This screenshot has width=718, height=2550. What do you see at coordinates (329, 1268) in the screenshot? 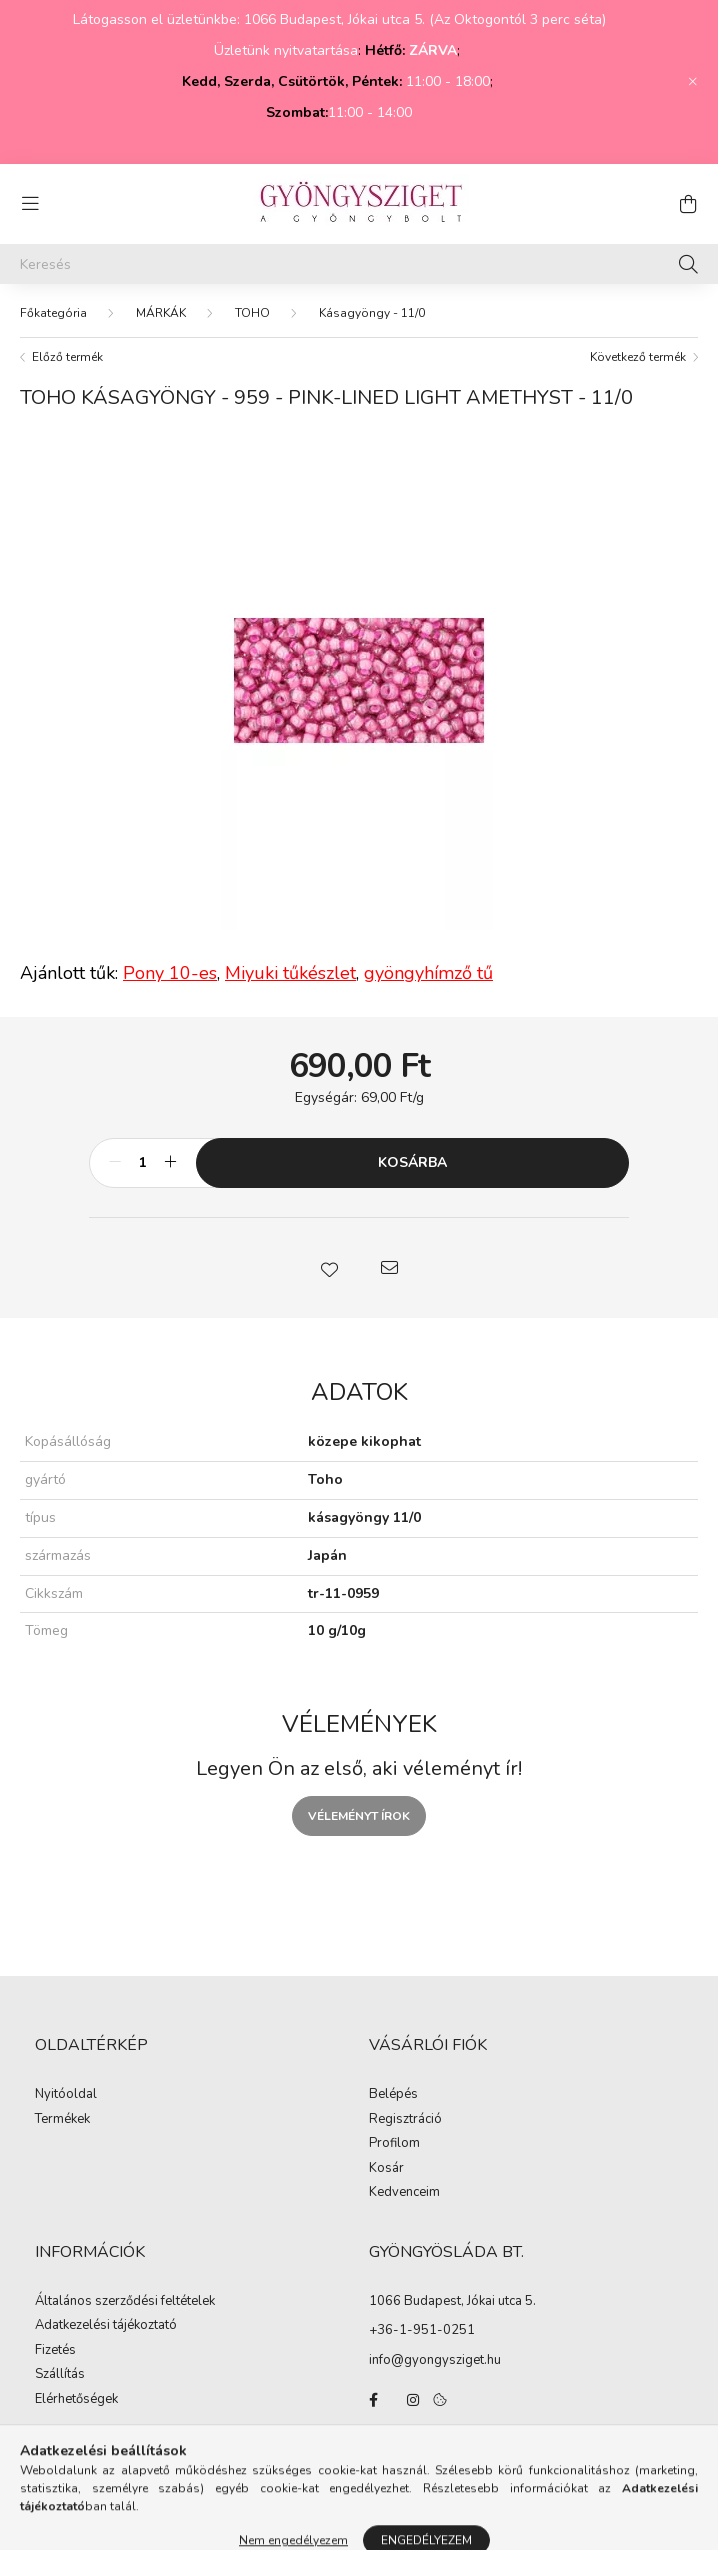
I see `[button]` at bounding box center [329, 1268].